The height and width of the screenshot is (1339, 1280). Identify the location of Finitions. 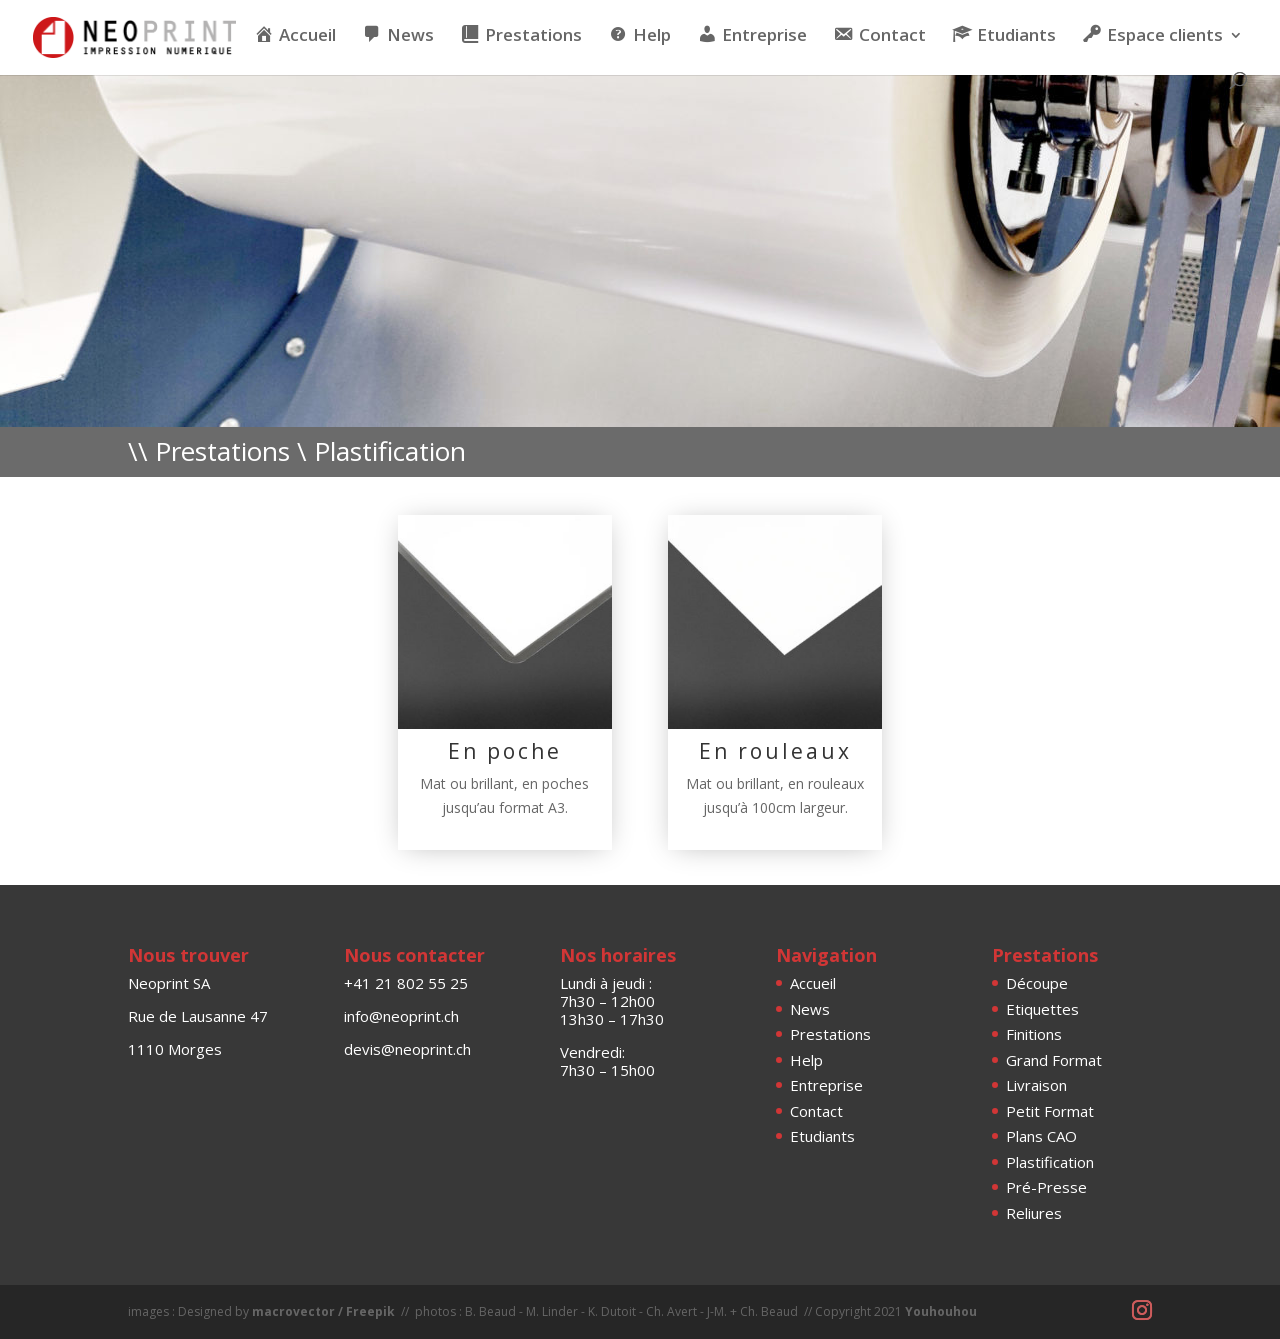
(1034, 1034).